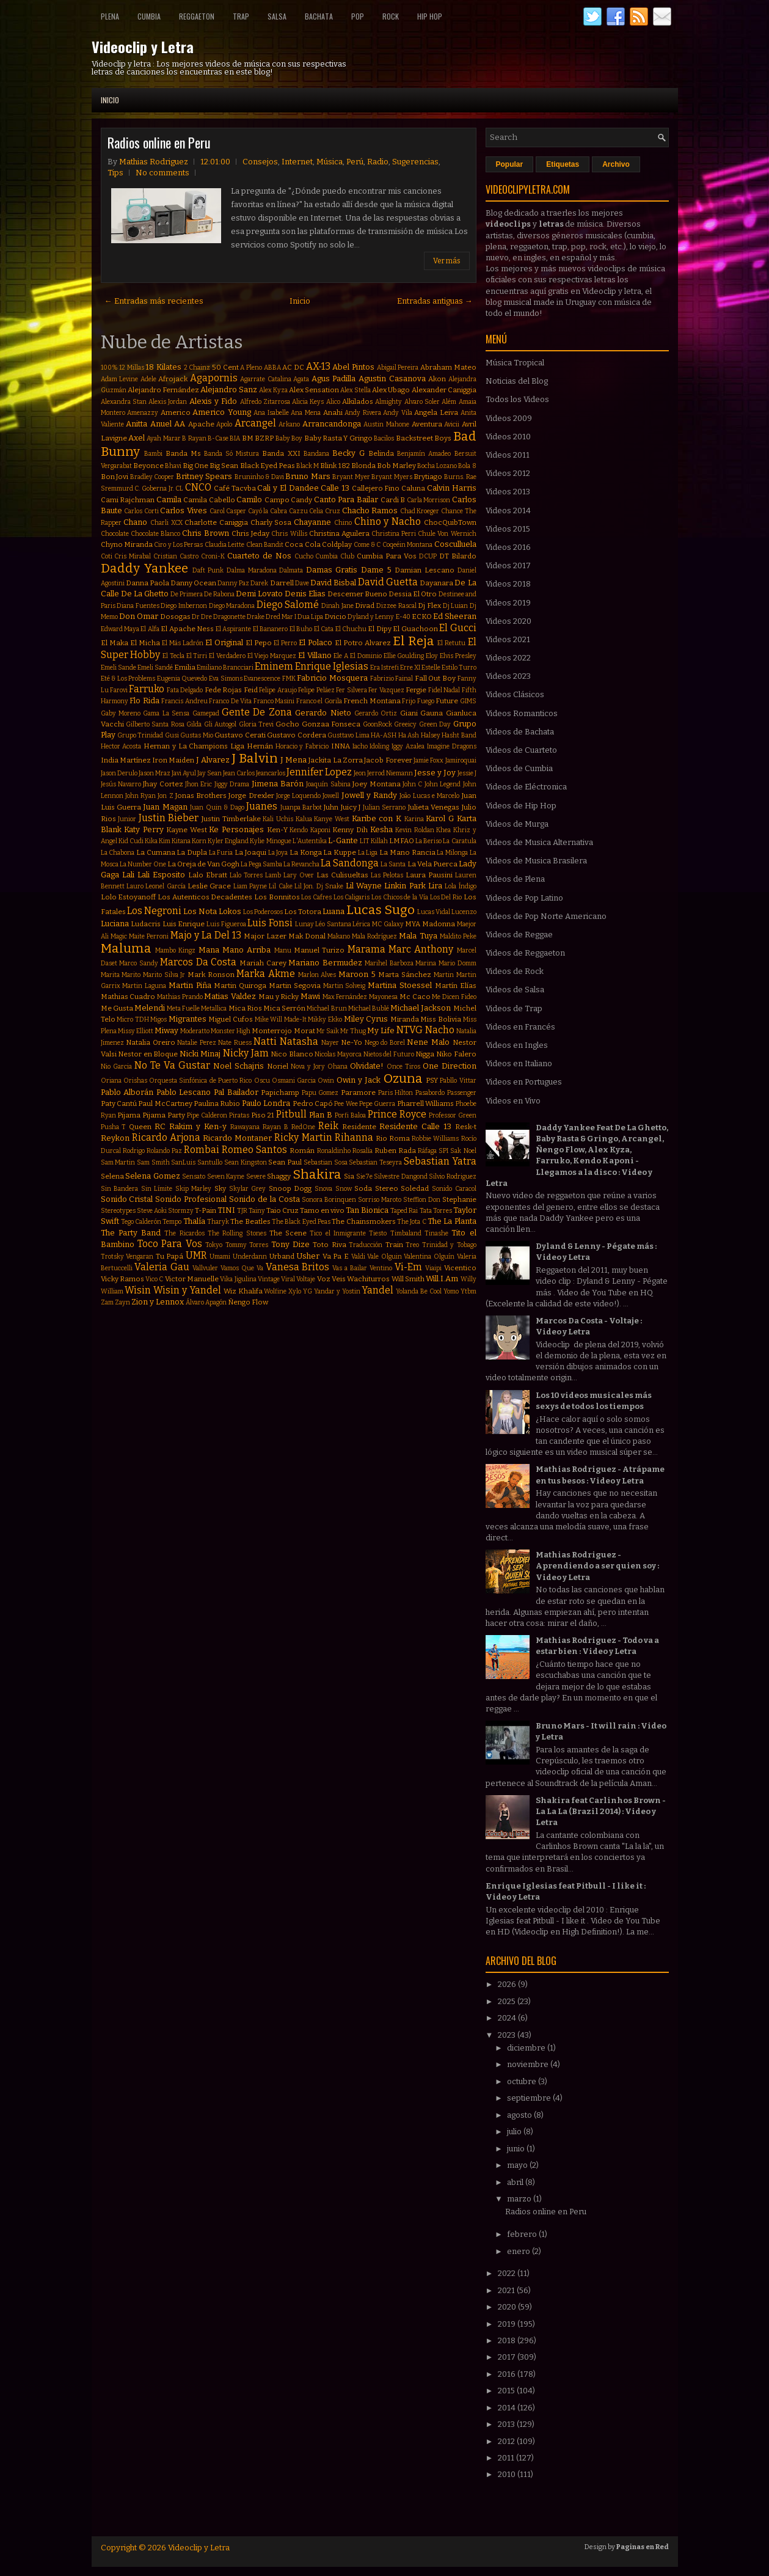 The width and height of the screenshot is (769, 2576). I want to click on Tiesto, so click(378, 1233).